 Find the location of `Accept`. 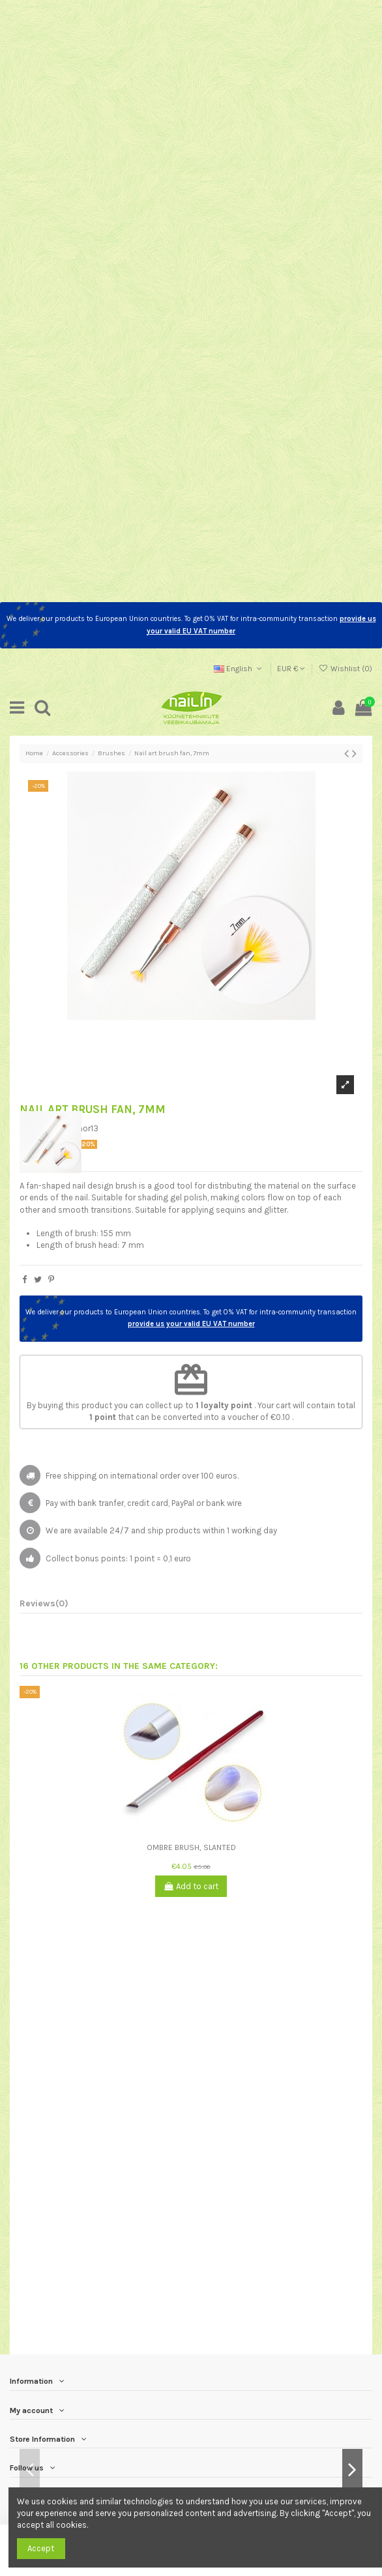

Accept is located at coordinates (40, 2548).